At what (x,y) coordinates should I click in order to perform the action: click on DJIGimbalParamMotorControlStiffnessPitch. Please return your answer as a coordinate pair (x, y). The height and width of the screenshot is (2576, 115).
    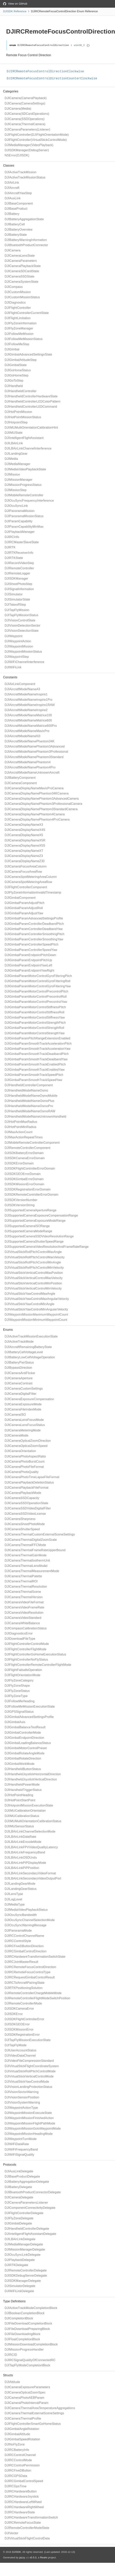
    Looking at the image, I should click on (35, 1007).